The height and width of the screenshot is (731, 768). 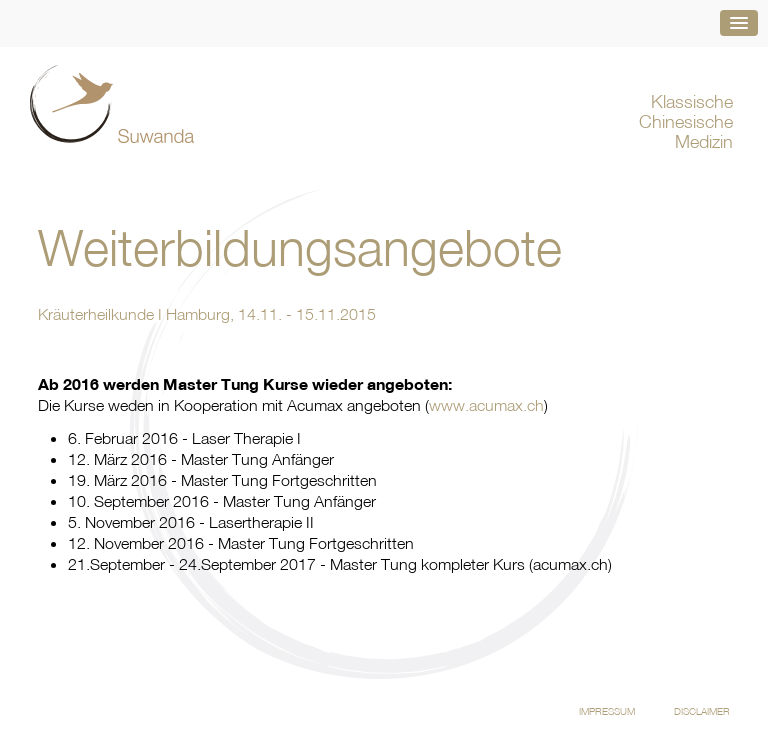 I want to click on Kräuterheilkunde I Hamburg, 14.11. - 15.11.2015, so click(x=207, y=314).